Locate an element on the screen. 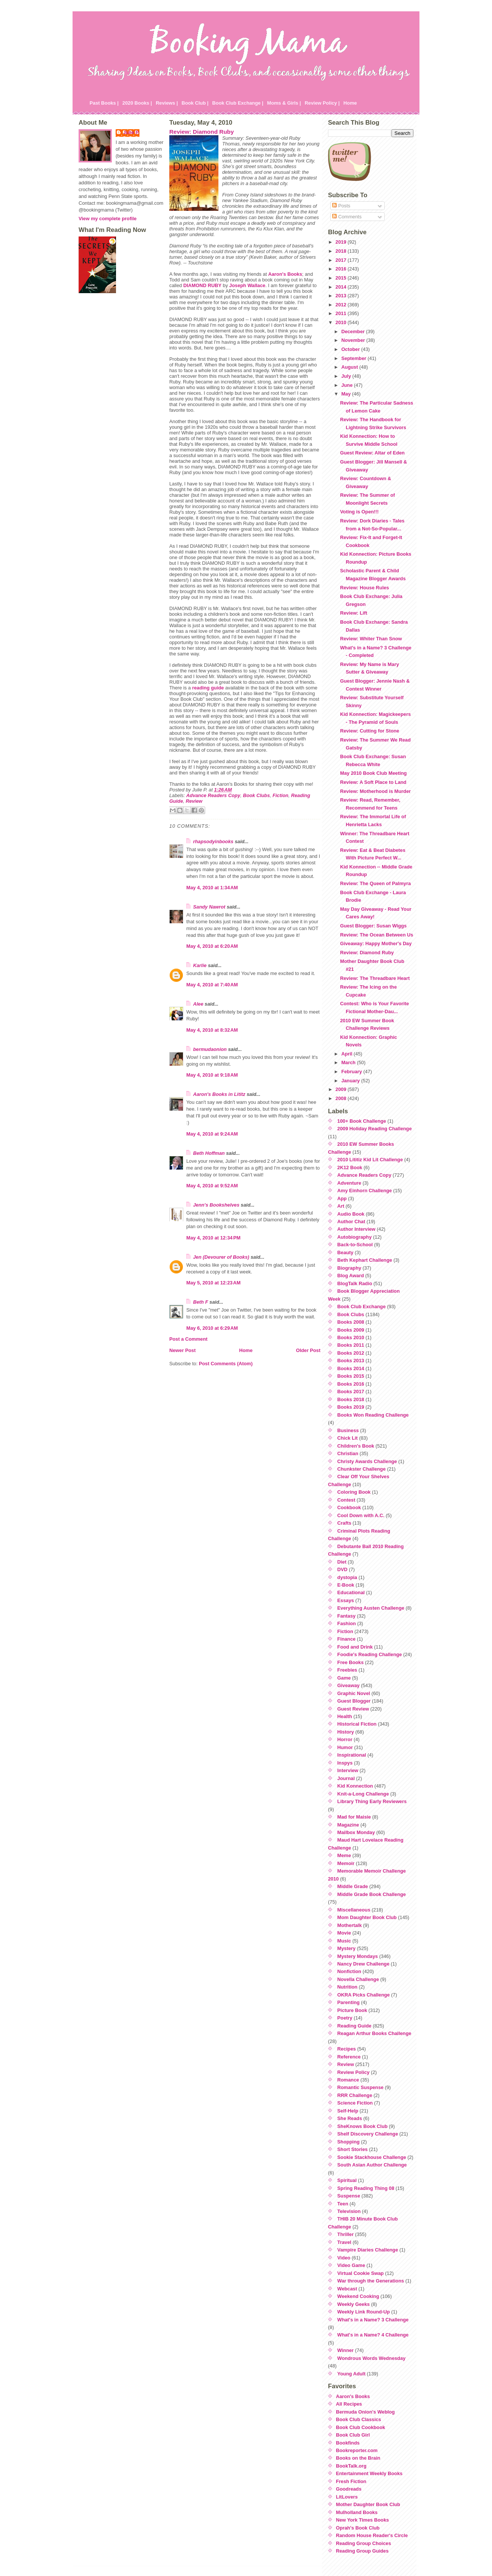  Beauty is located at coordinates (345, 1252).